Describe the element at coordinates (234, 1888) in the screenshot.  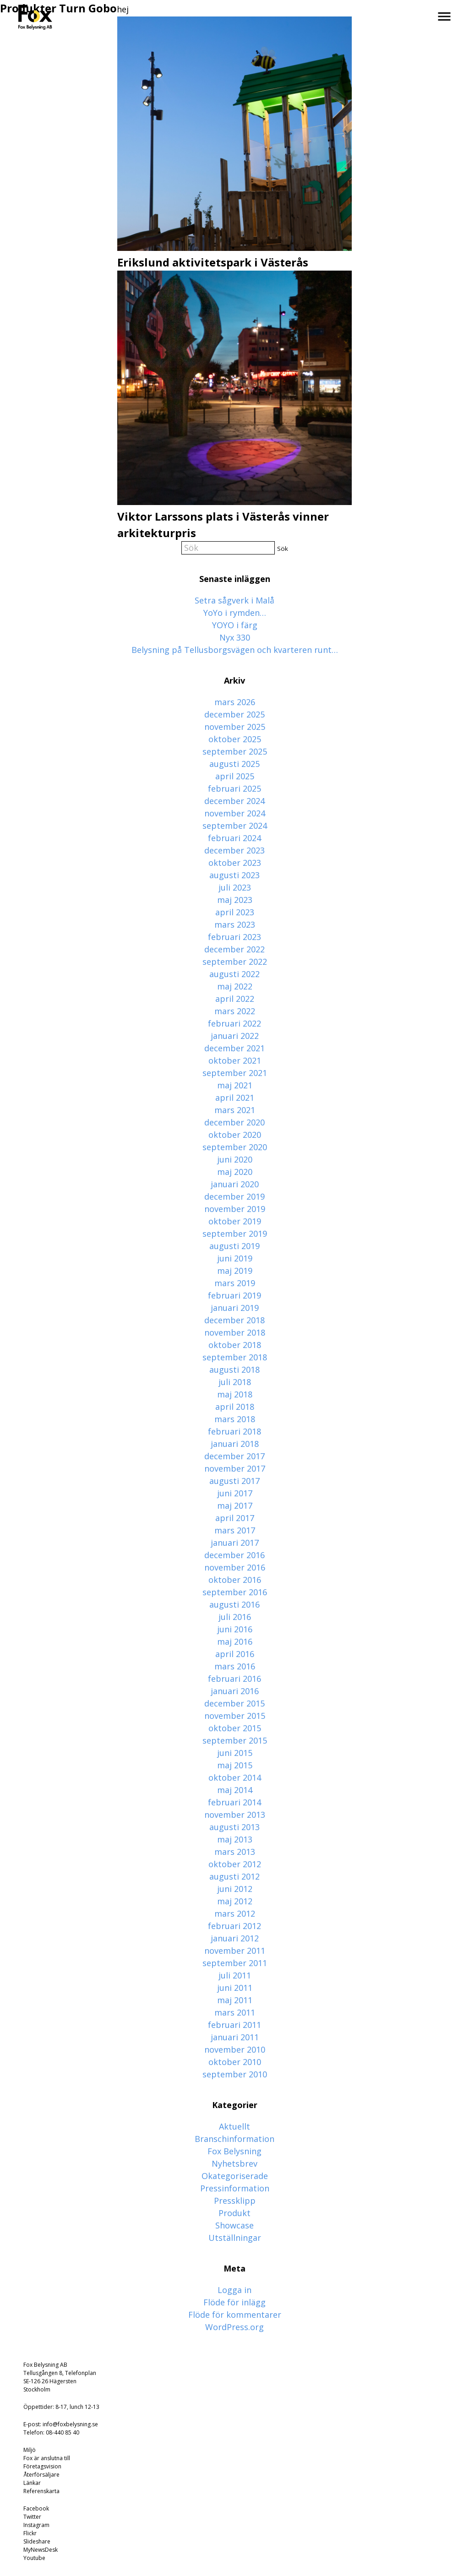
I see `juni 2012` at that location.